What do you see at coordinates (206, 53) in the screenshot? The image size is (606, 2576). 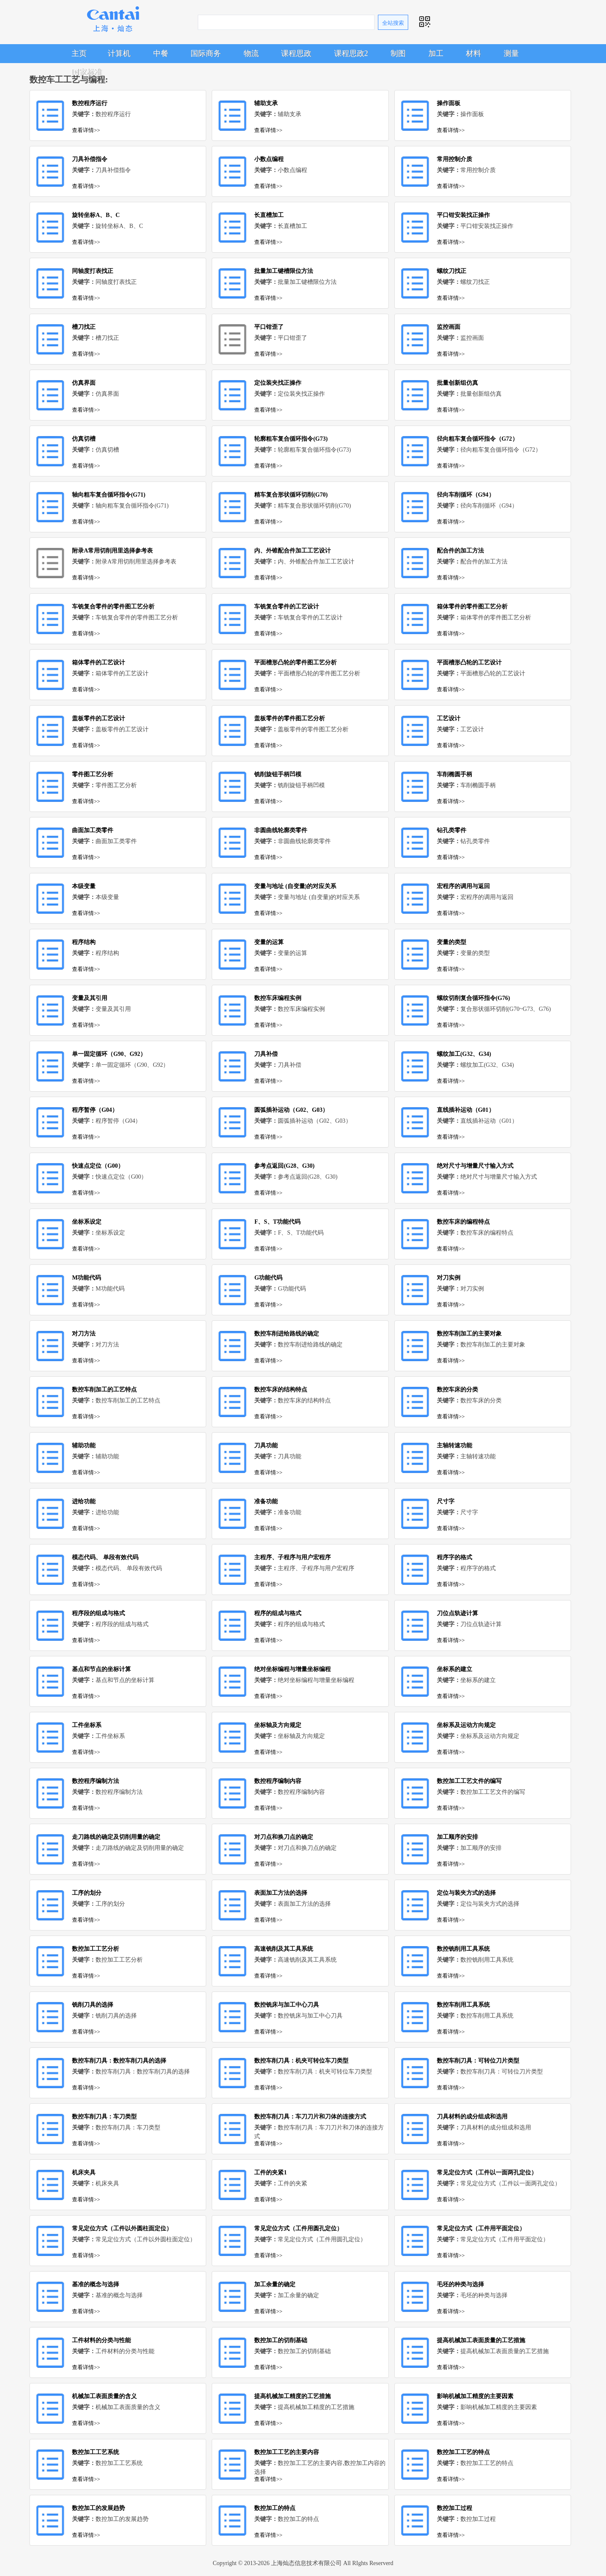 I see `国际商务` at bounding box center [206, 53].